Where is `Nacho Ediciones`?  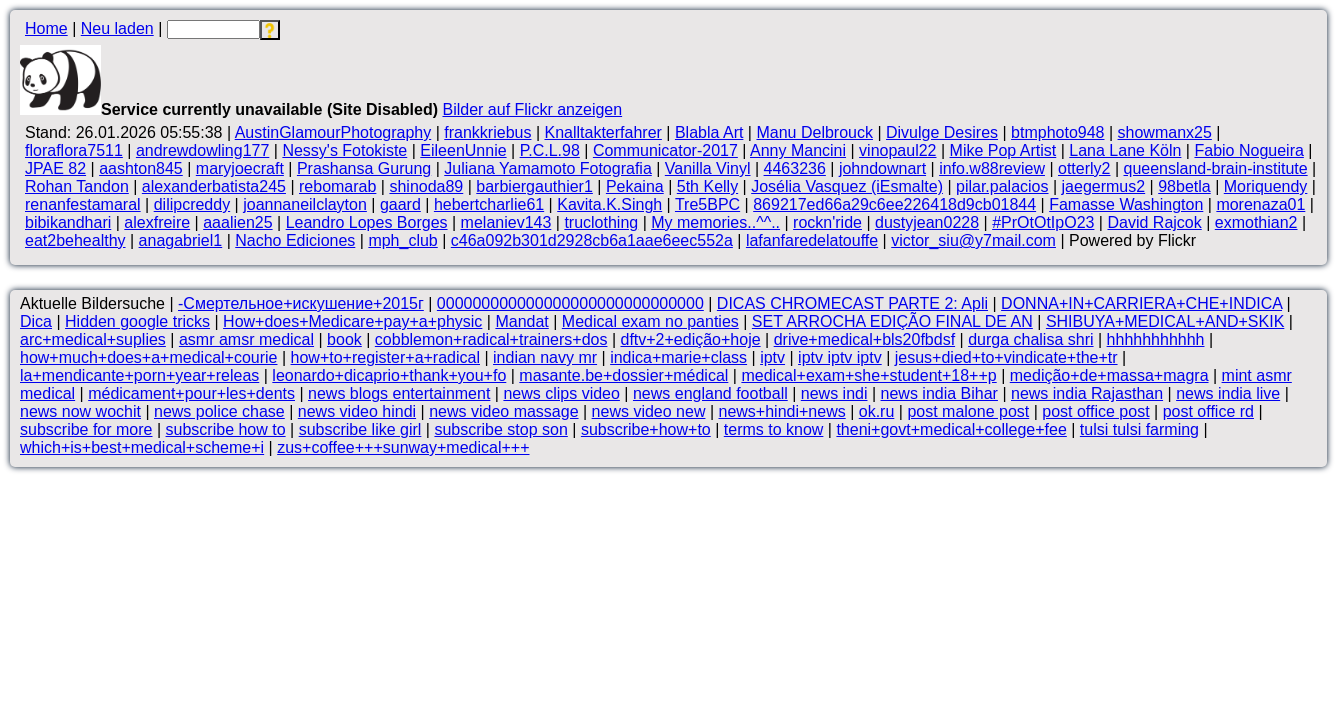
Nacho Ediciones is located at coordinates (295, 240).